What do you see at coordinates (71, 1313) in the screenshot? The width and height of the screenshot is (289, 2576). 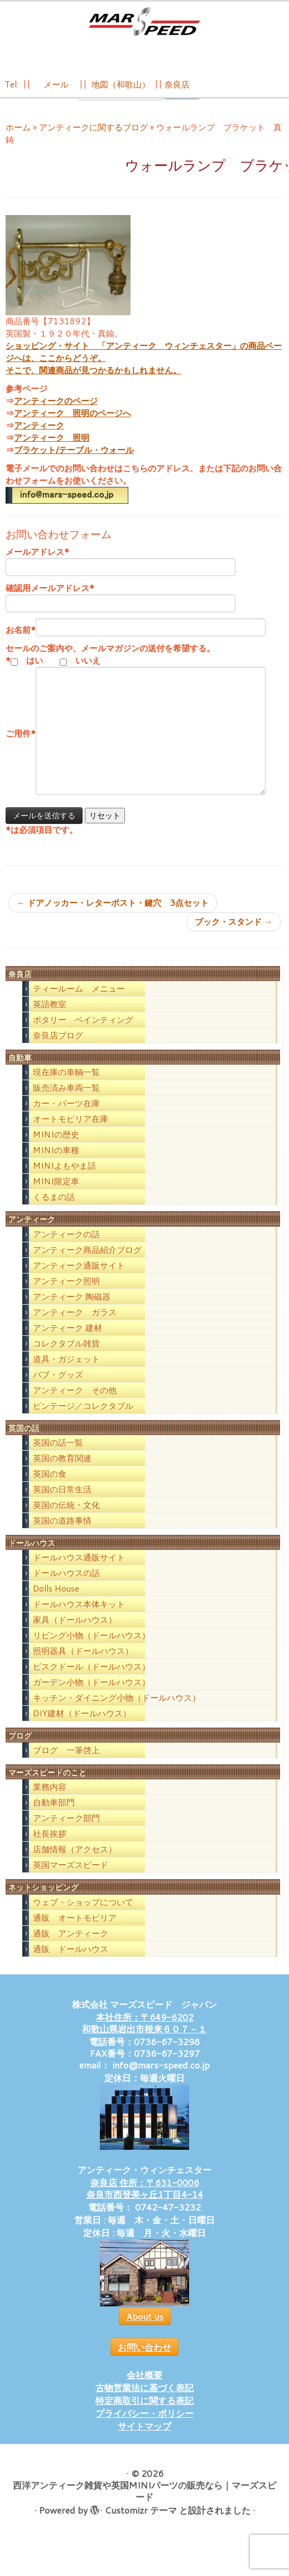 I see `アンティーク 陶磁器` at bounding box center [71, 1313].